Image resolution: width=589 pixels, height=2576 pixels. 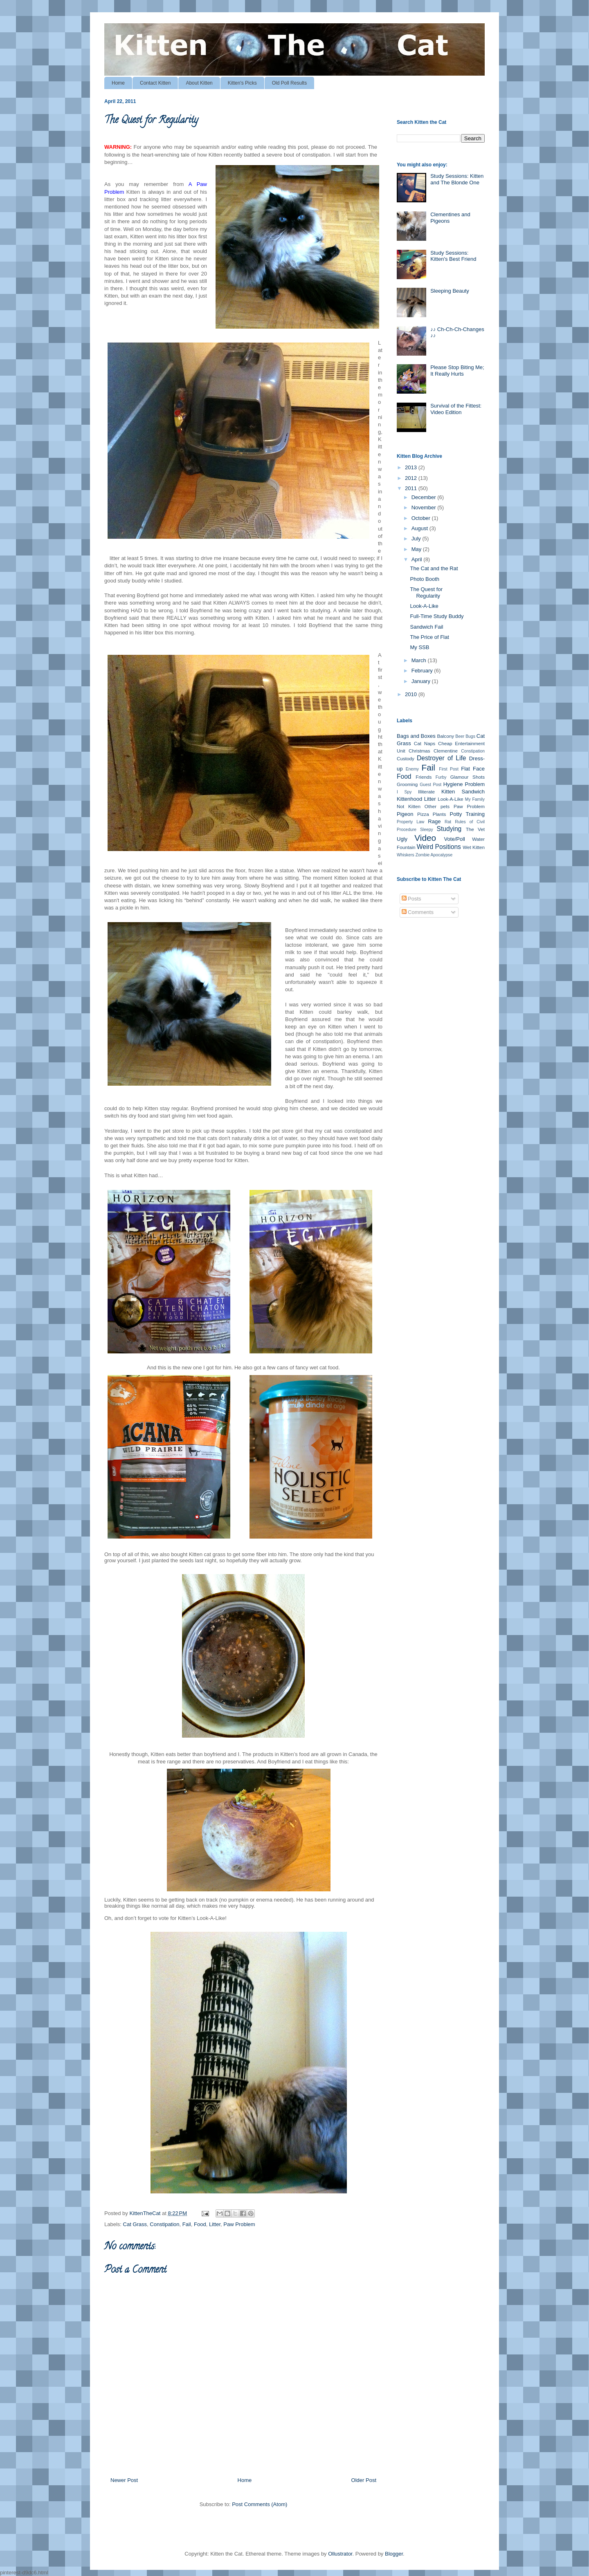 I want to click on Post Comments (Atom), so click(x=259, y=2504).